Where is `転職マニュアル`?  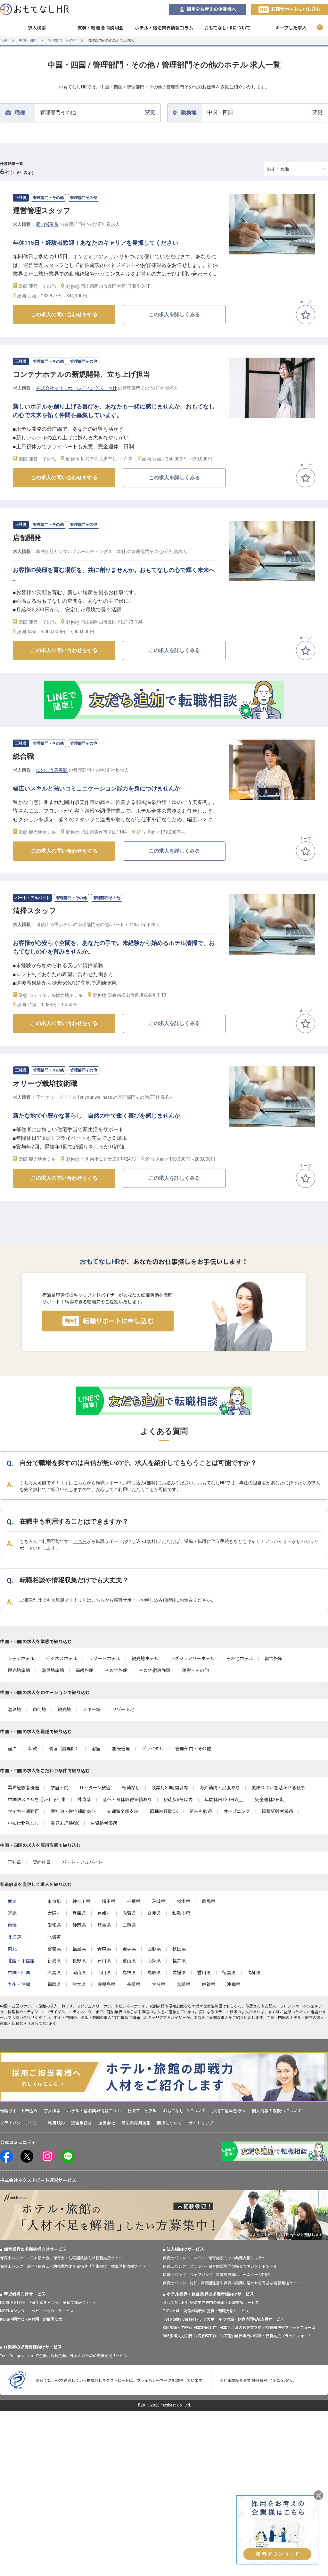
転職マニュアル is located at coordinates (142, 2110).